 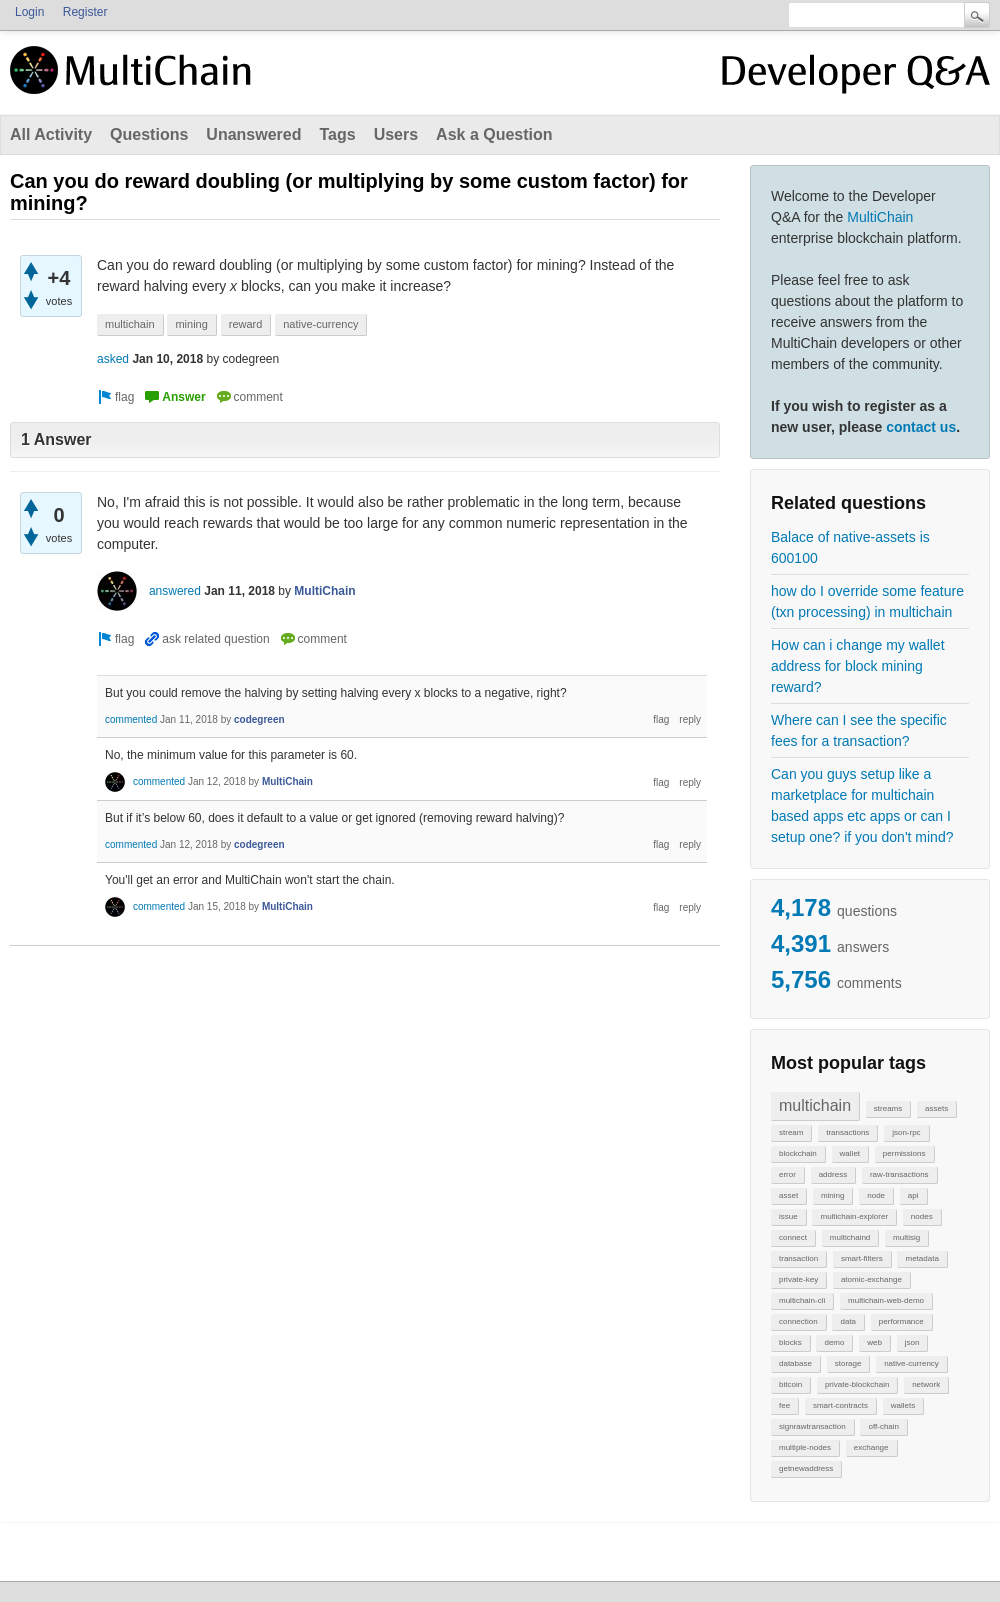 What do you see at coordinates (886, 1300) in the screenshot?
I see `multichain-web-demo` at bounding box center [886, 1300].